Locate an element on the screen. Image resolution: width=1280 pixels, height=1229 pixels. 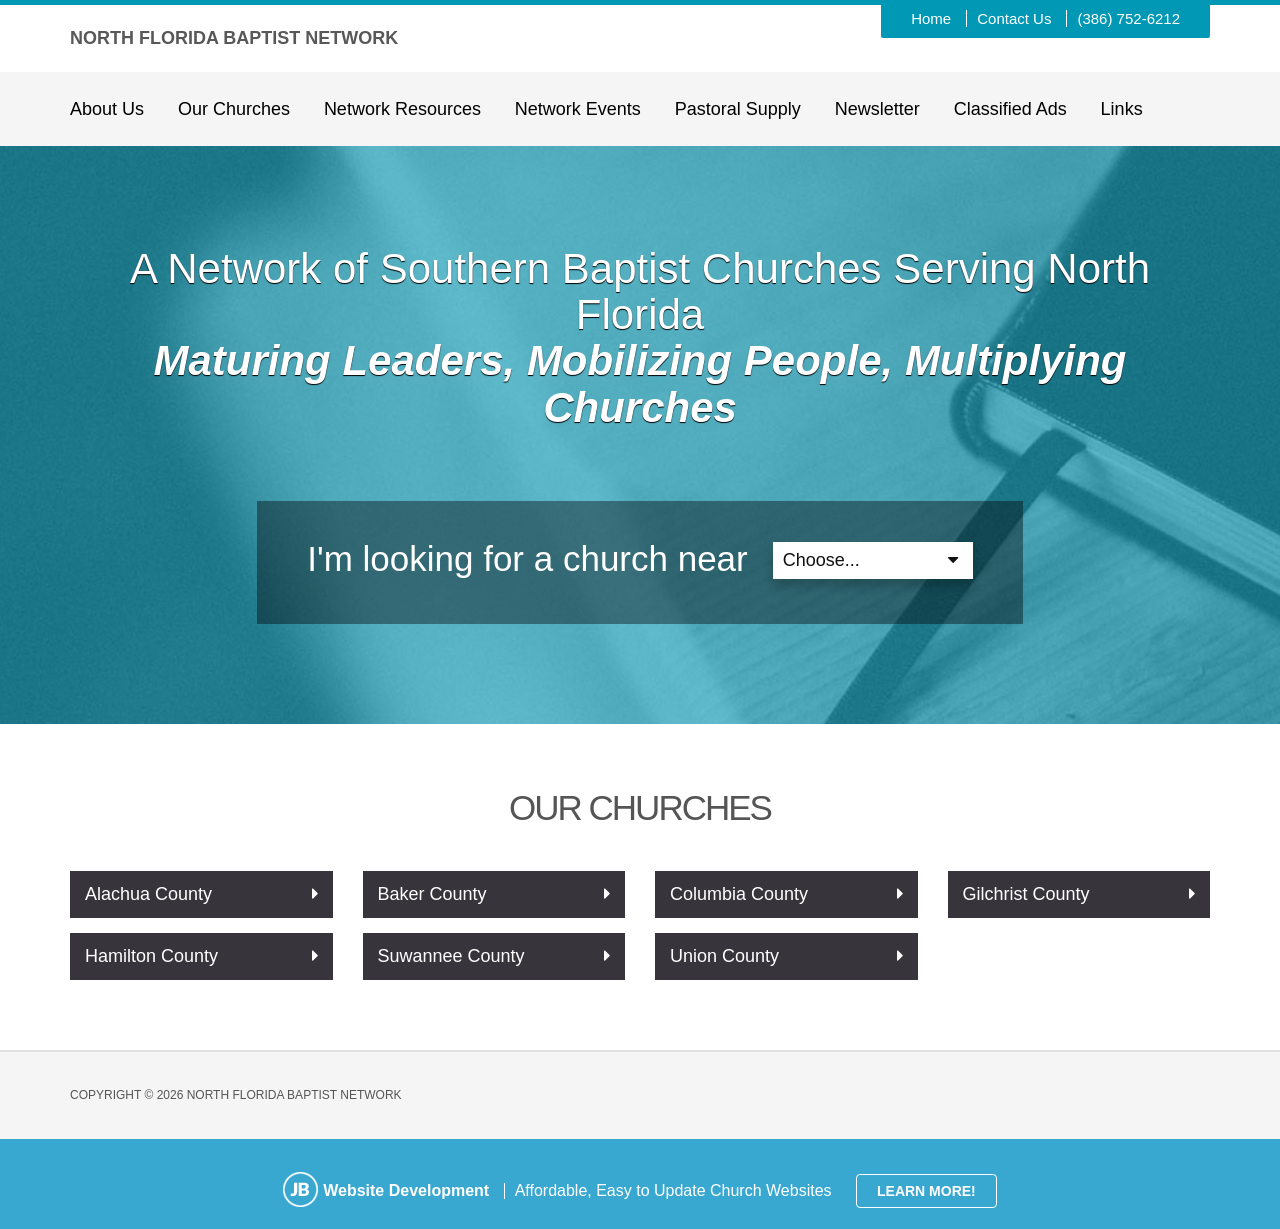
Suwannee County is located at coordinates (451, 956).